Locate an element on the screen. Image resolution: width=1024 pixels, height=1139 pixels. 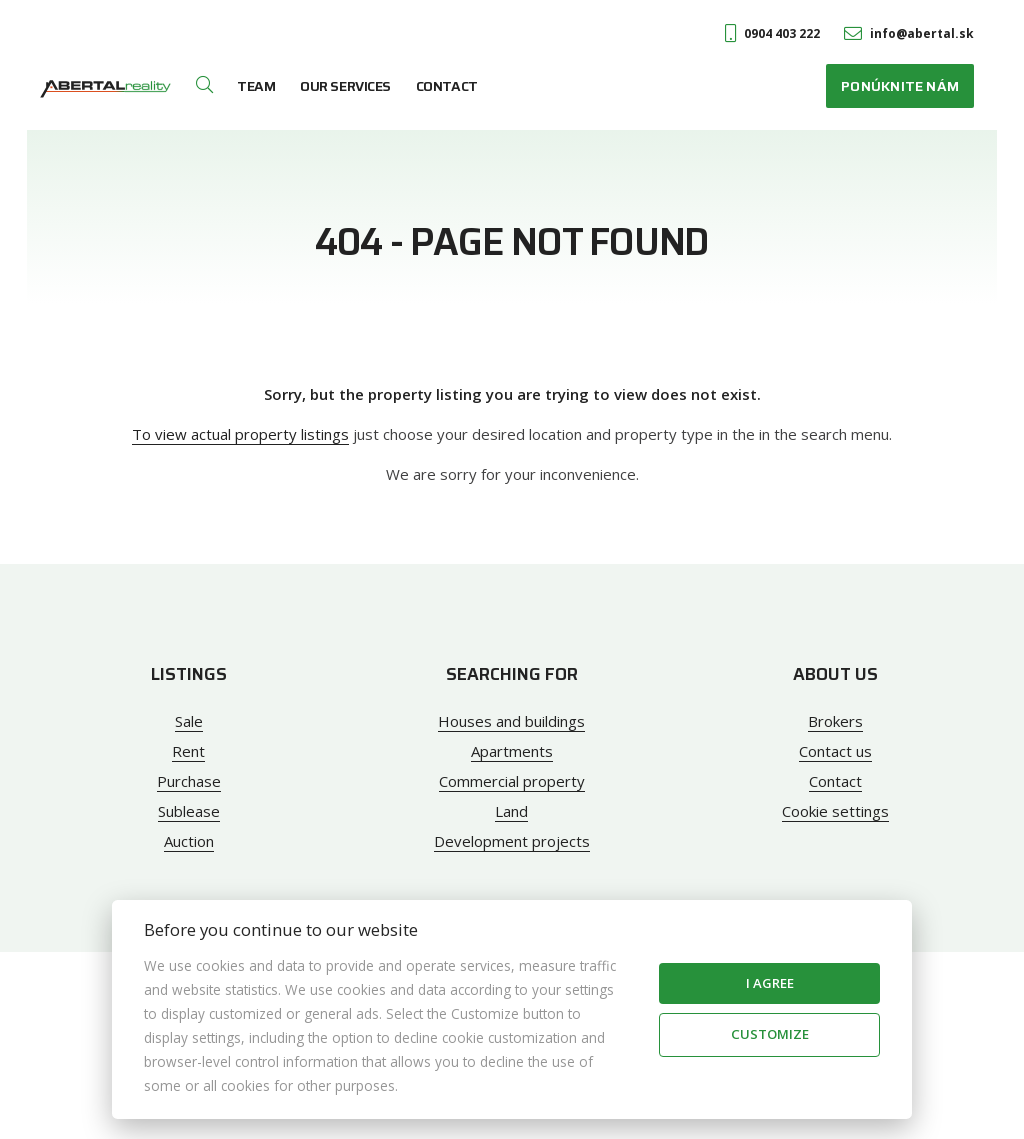
Development projects is located at coordinates (512, 841).